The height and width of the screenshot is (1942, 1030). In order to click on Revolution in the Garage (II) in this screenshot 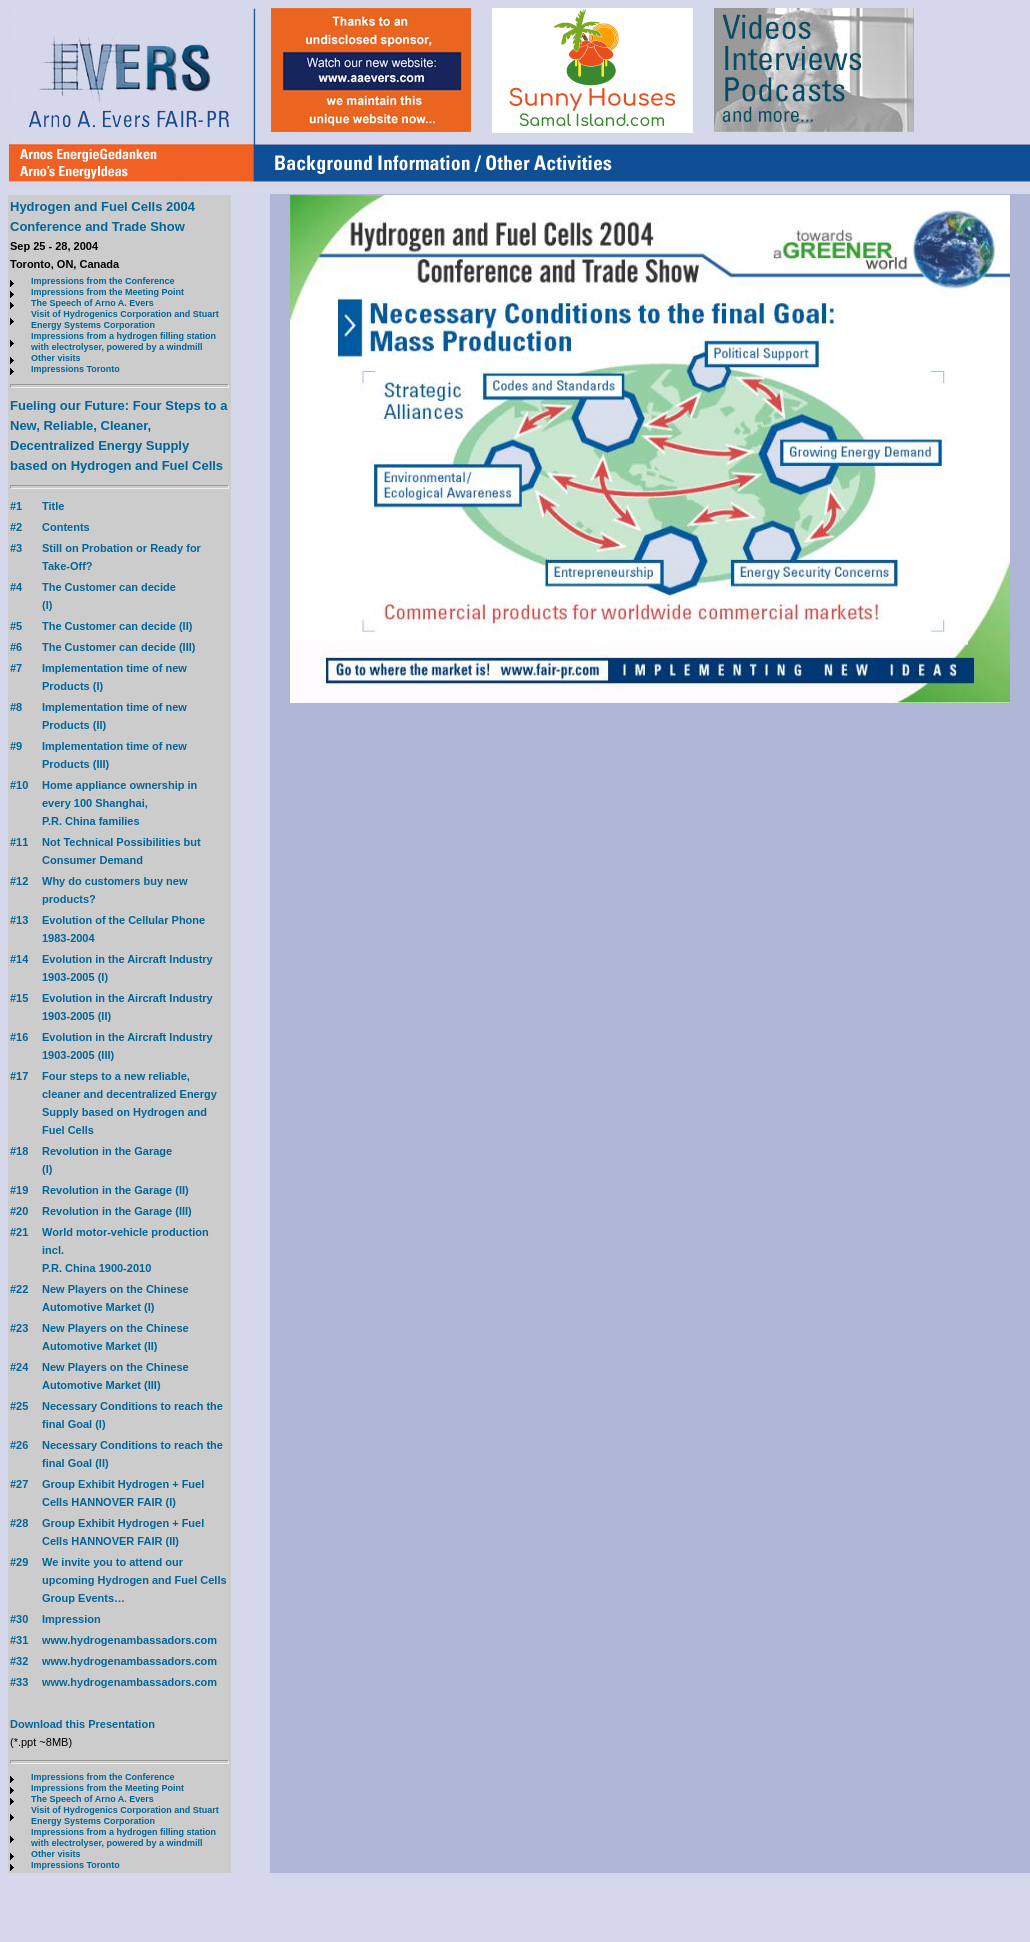, I will do `click(115, 1190)`.